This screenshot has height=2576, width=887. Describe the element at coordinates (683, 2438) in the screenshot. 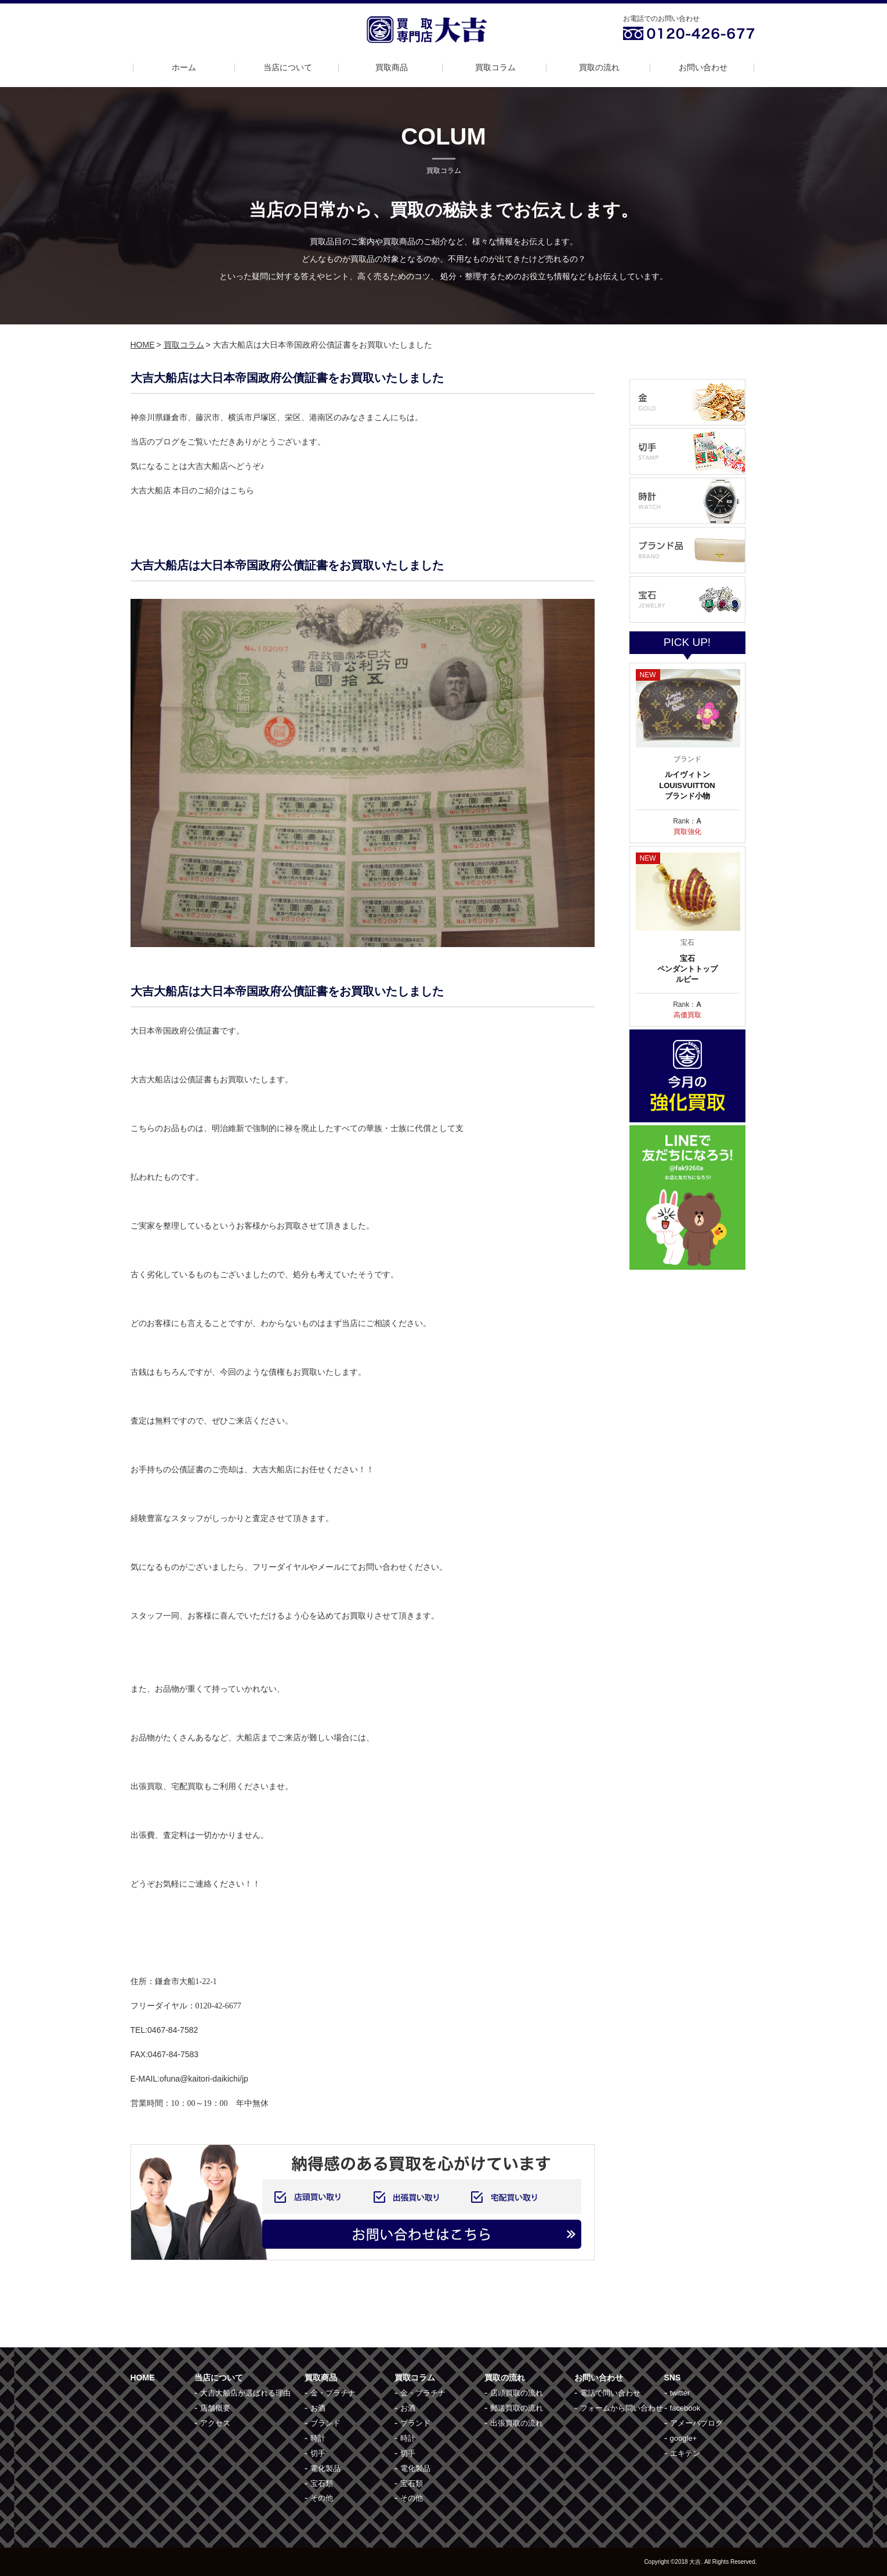

I see `google+` at that location.